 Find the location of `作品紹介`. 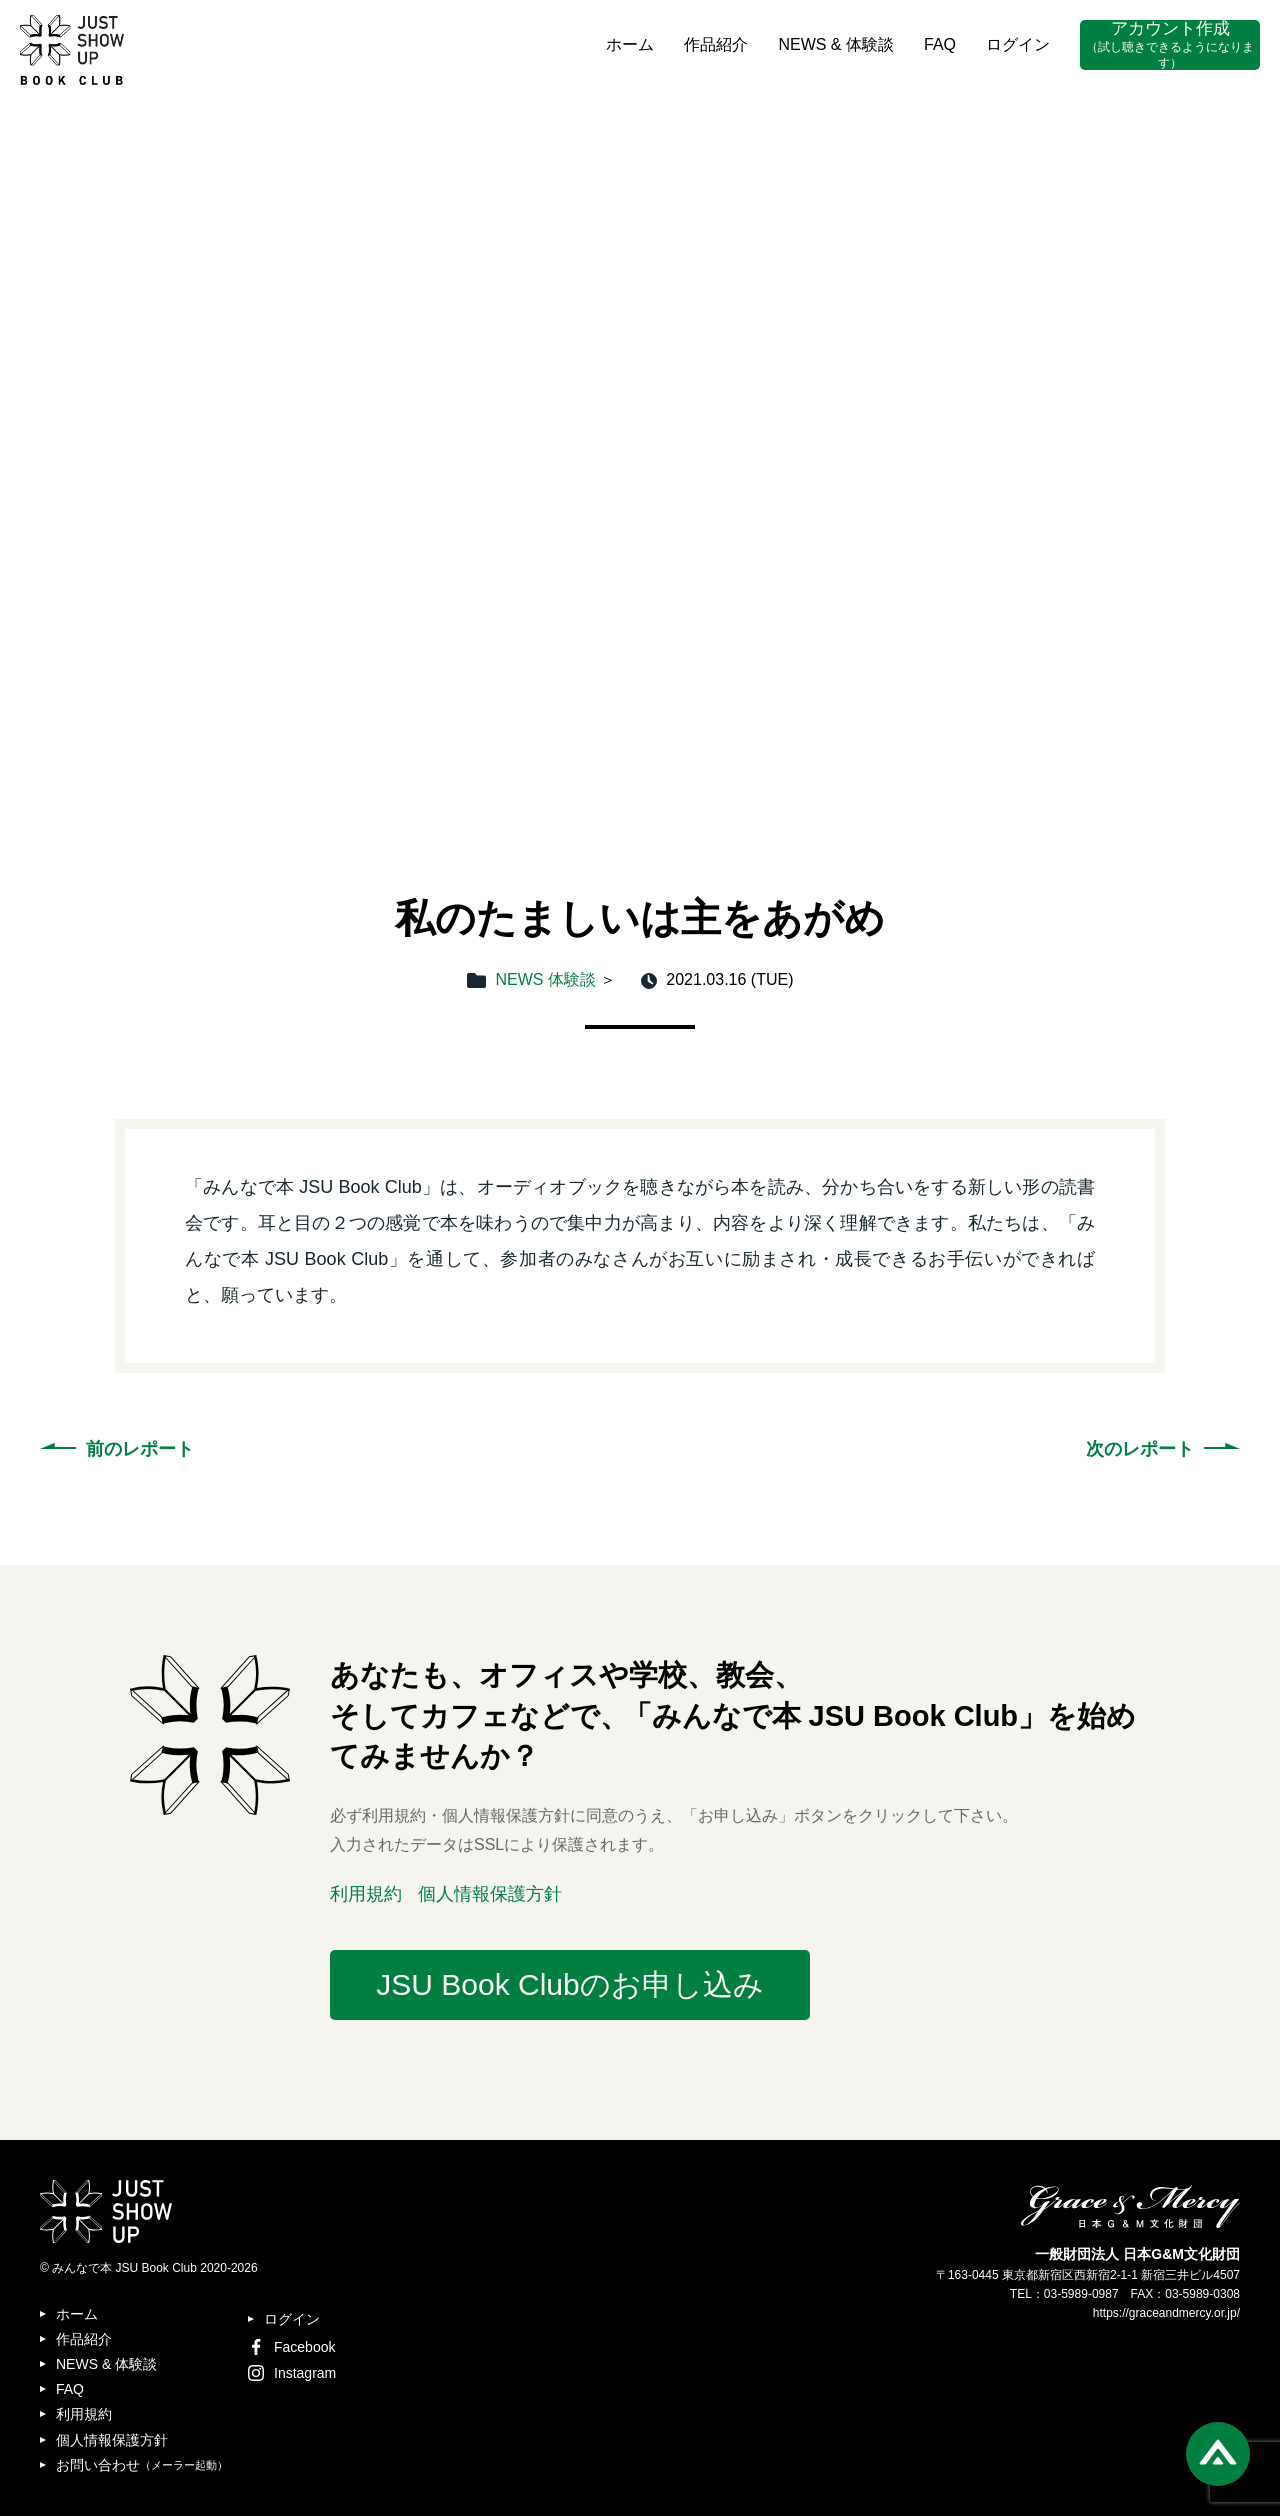

作品紹介 is located at coordinates (716, 44).